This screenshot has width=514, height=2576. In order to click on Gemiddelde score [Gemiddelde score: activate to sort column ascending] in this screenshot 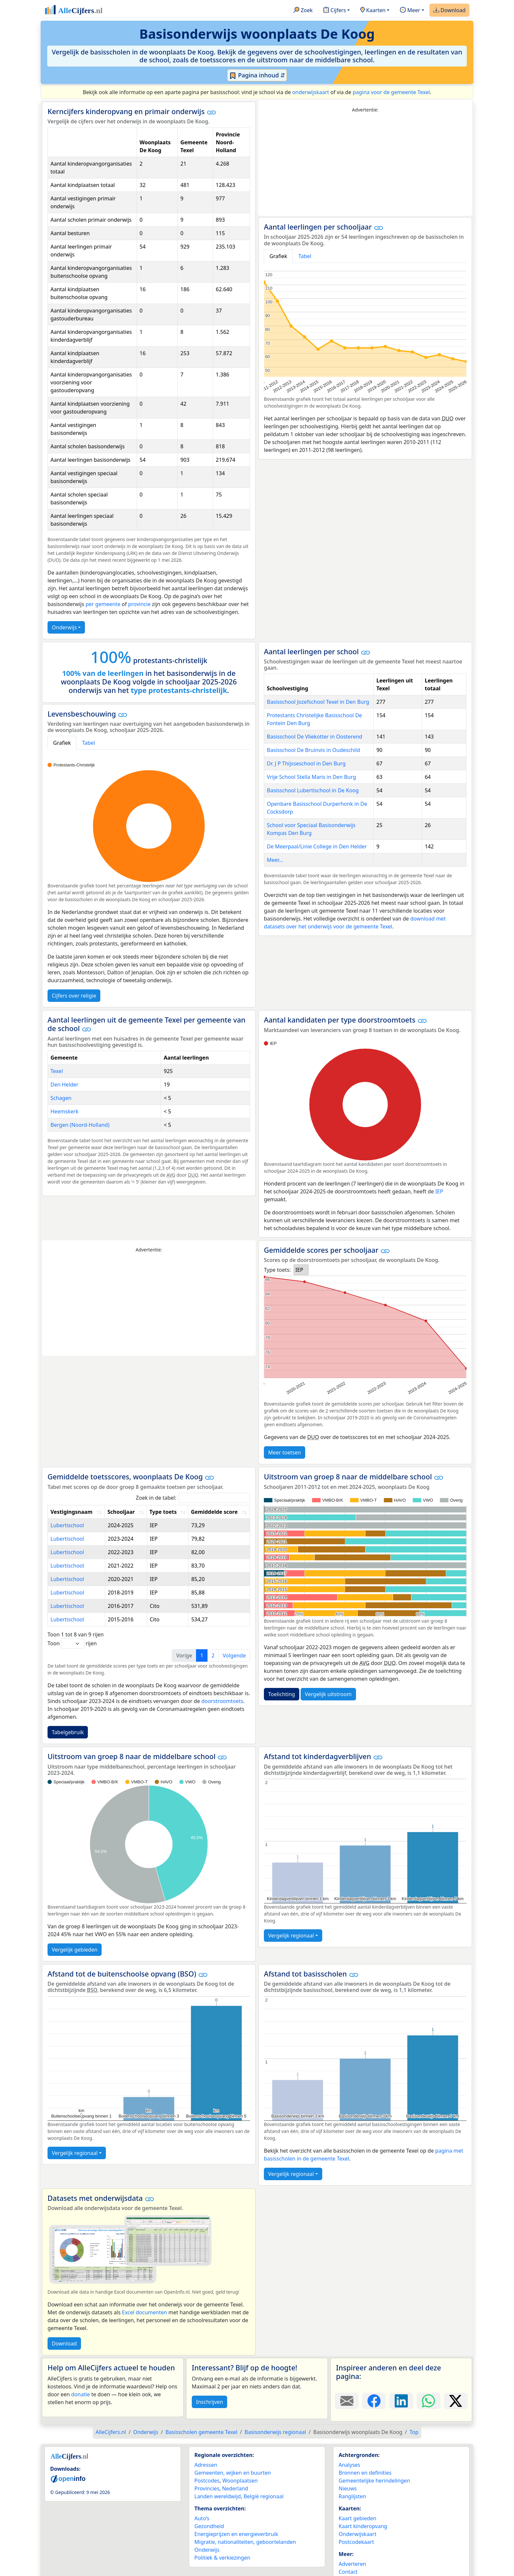, I will do `click(214, 1511)`.